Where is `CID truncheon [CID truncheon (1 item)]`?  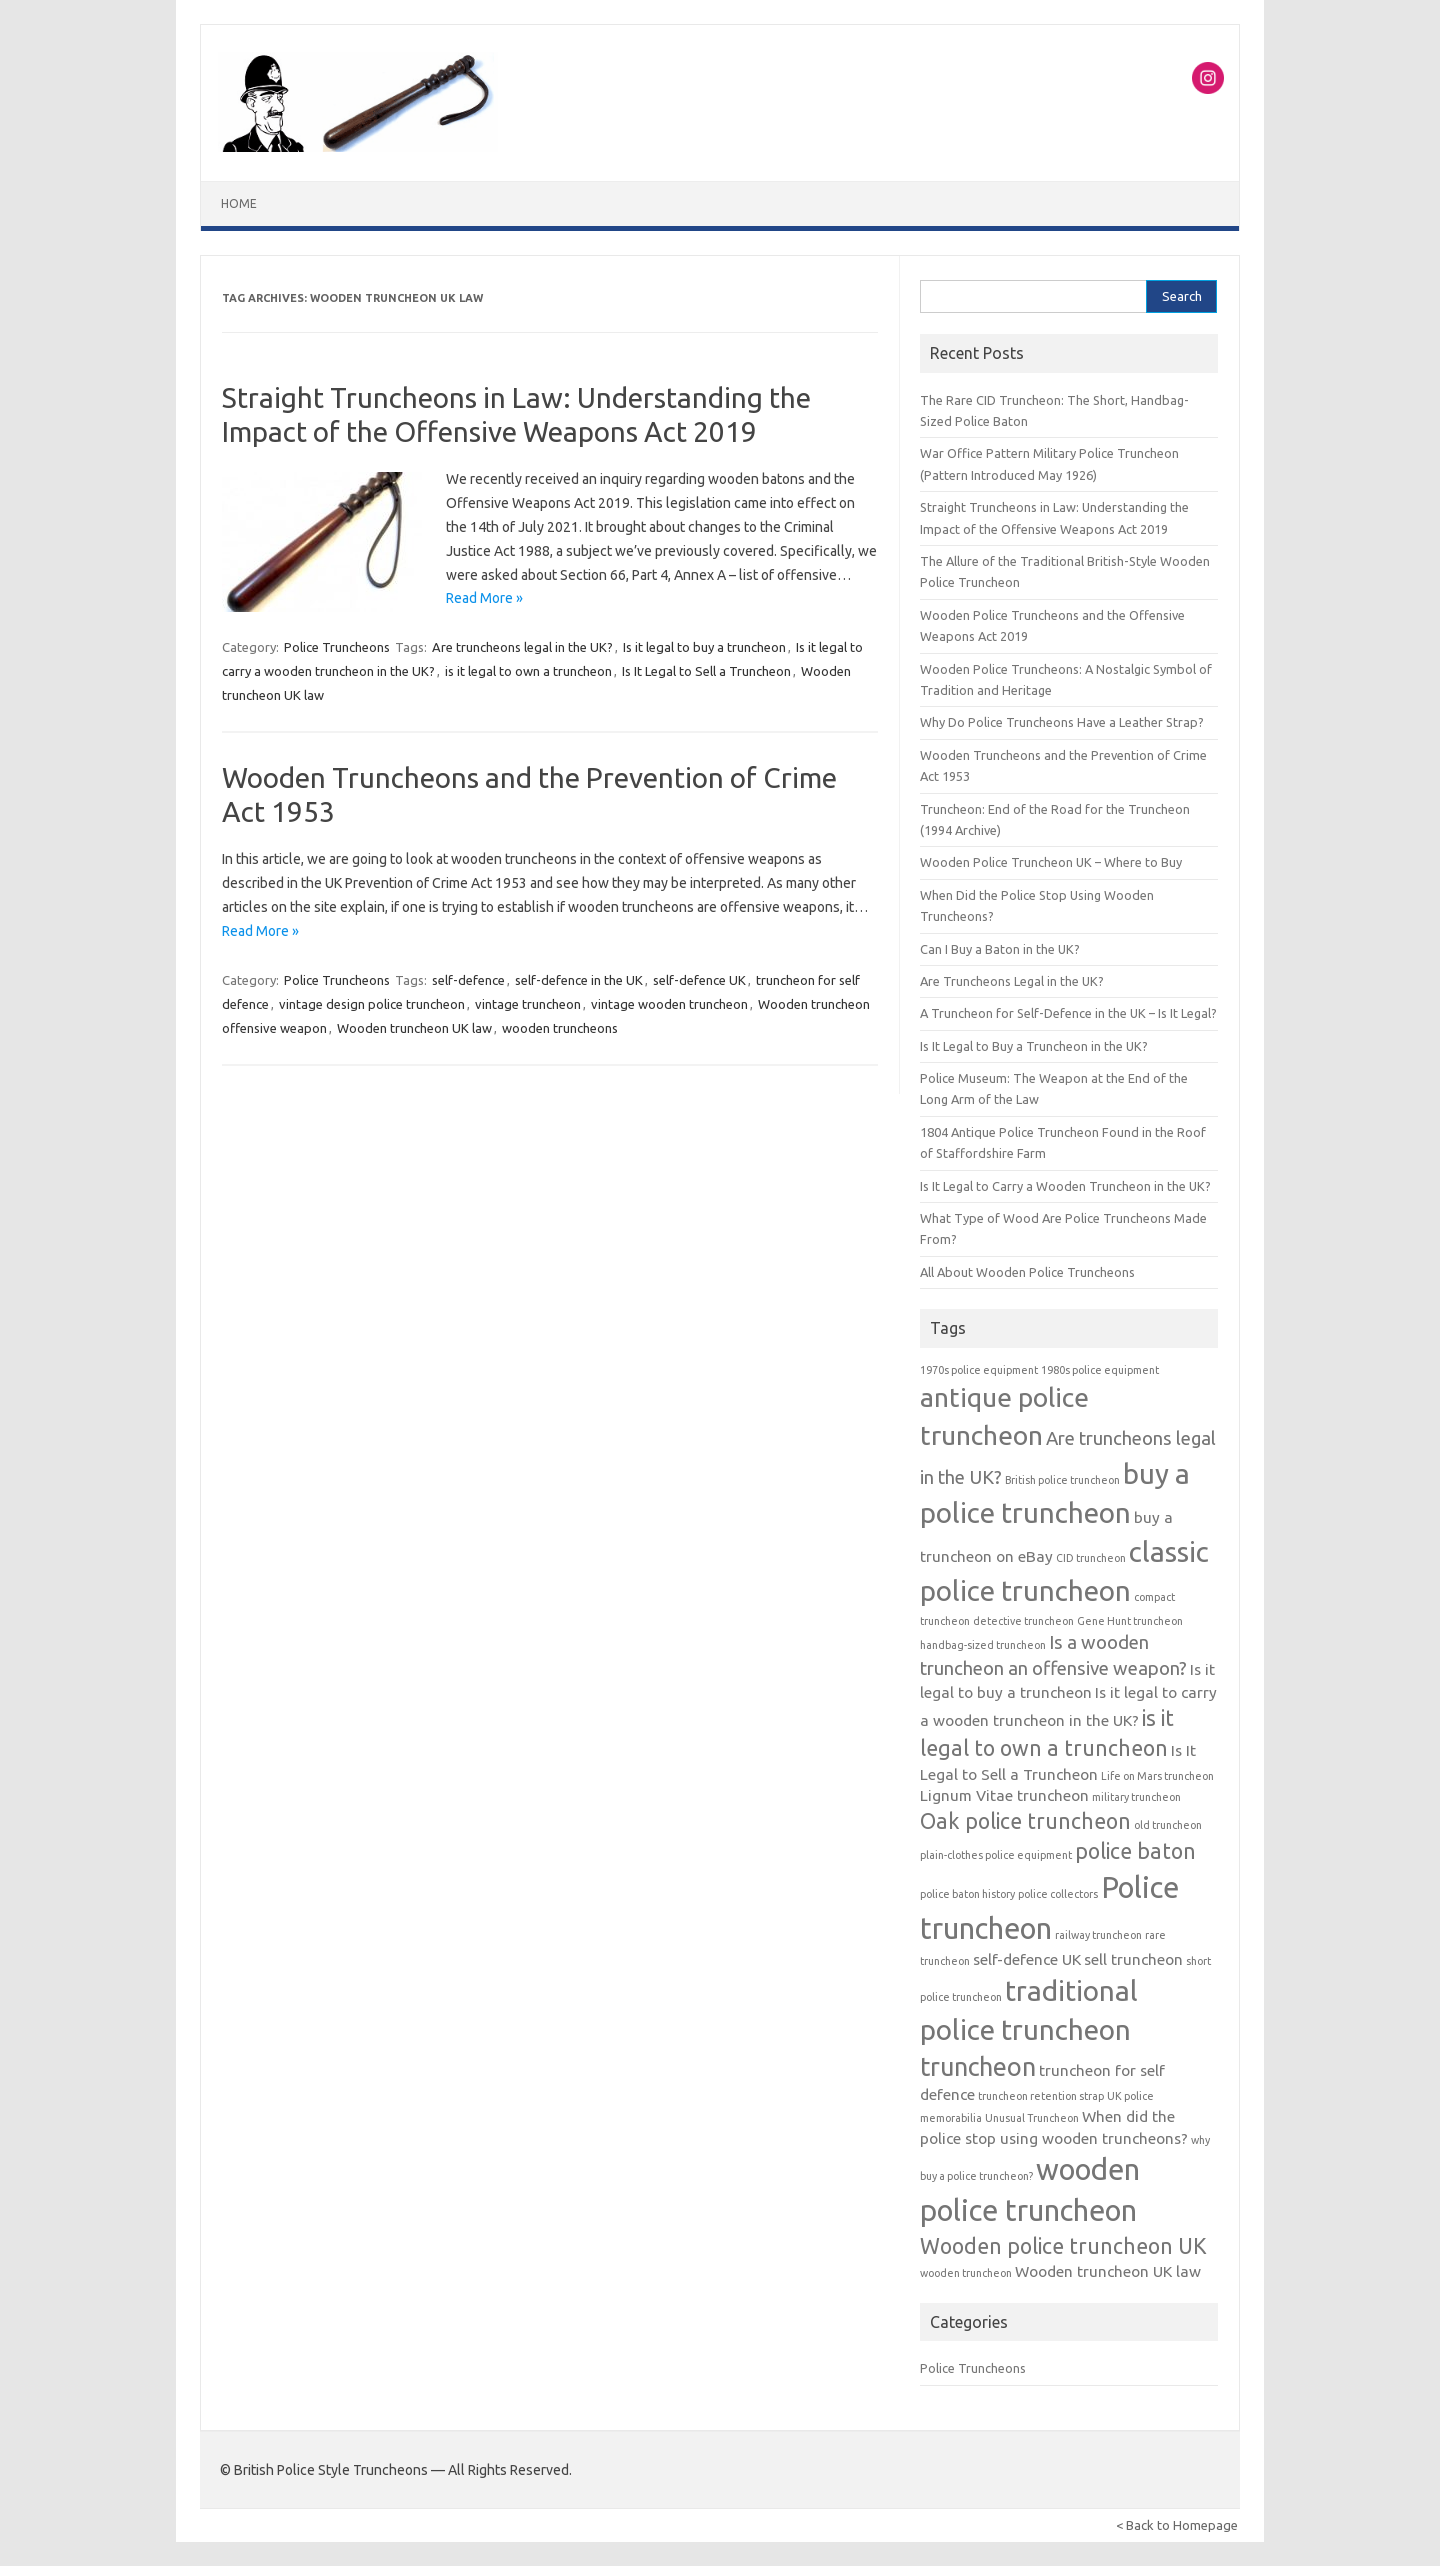
CID truncheon [CID truncheon (1 item)] is located at coordinates (1091, 1558).